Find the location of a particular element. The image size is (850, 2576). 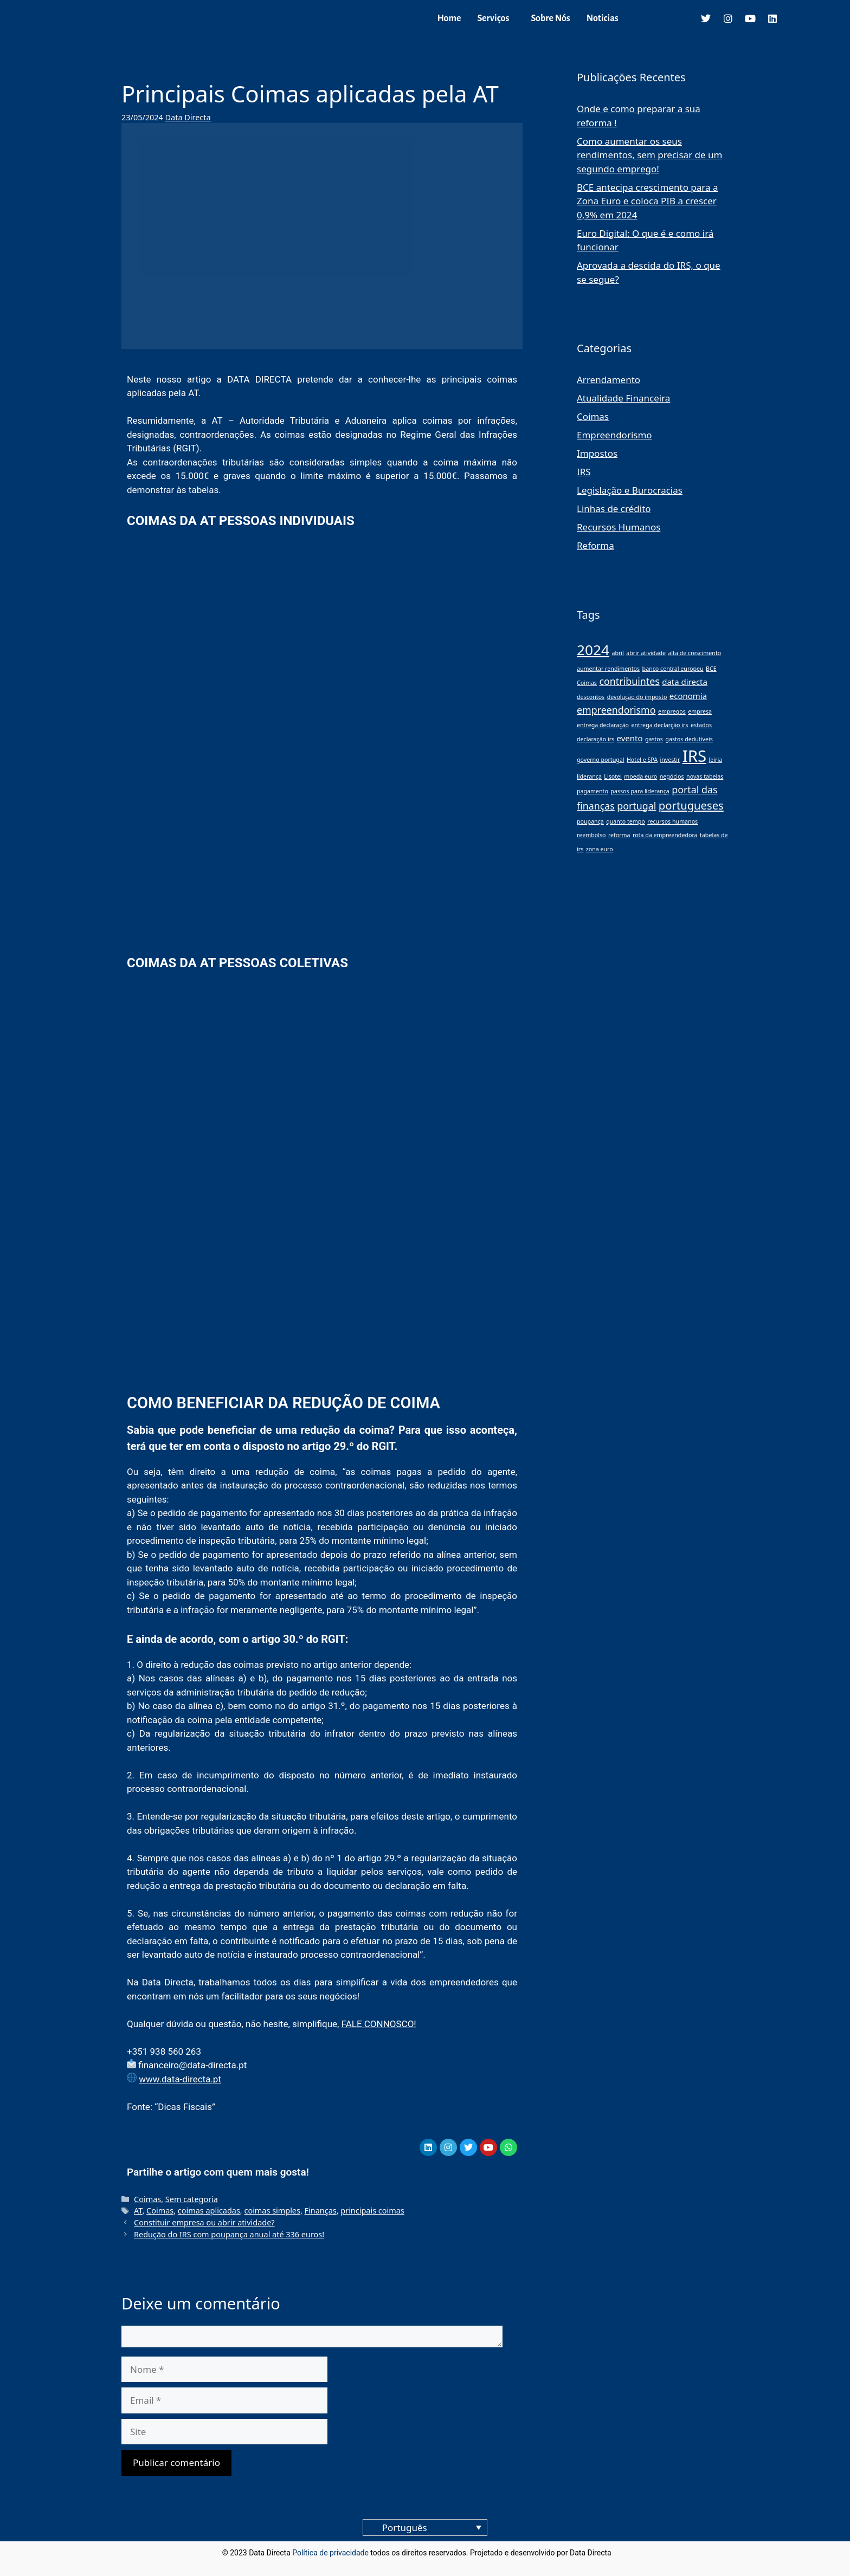

rota da empreendedora [rota da empreendedora (1 item)] is located at coordinates (665, 835).